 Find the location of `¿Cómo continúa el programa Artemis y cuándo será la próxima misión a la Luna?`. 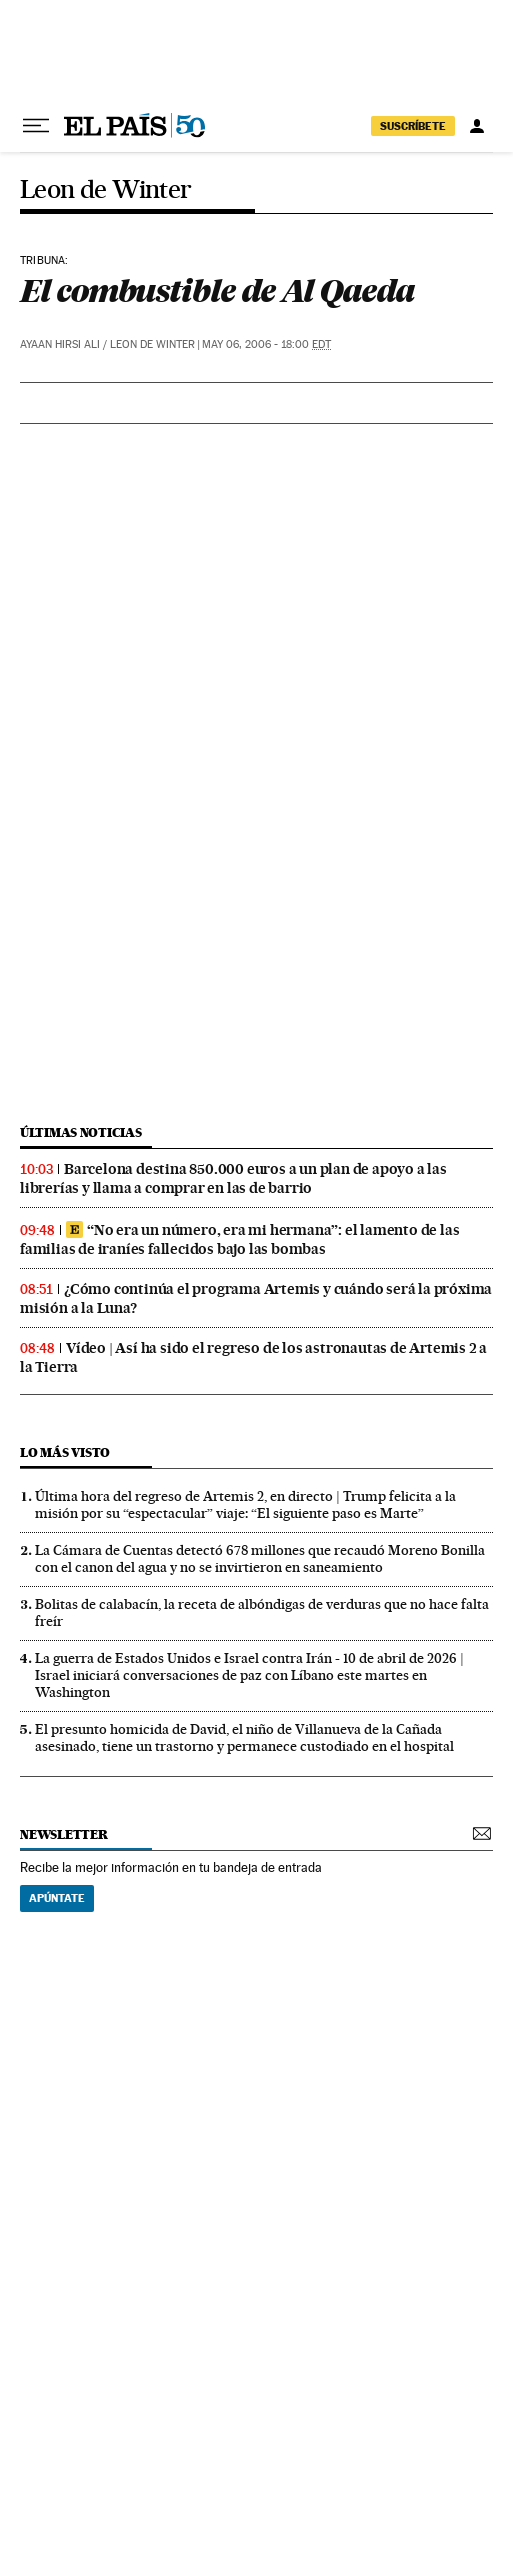

¿Cómo continúa el programa Artemis y cuándo será la próxima misión a la Luna? is located at coordinates (256, 1298).